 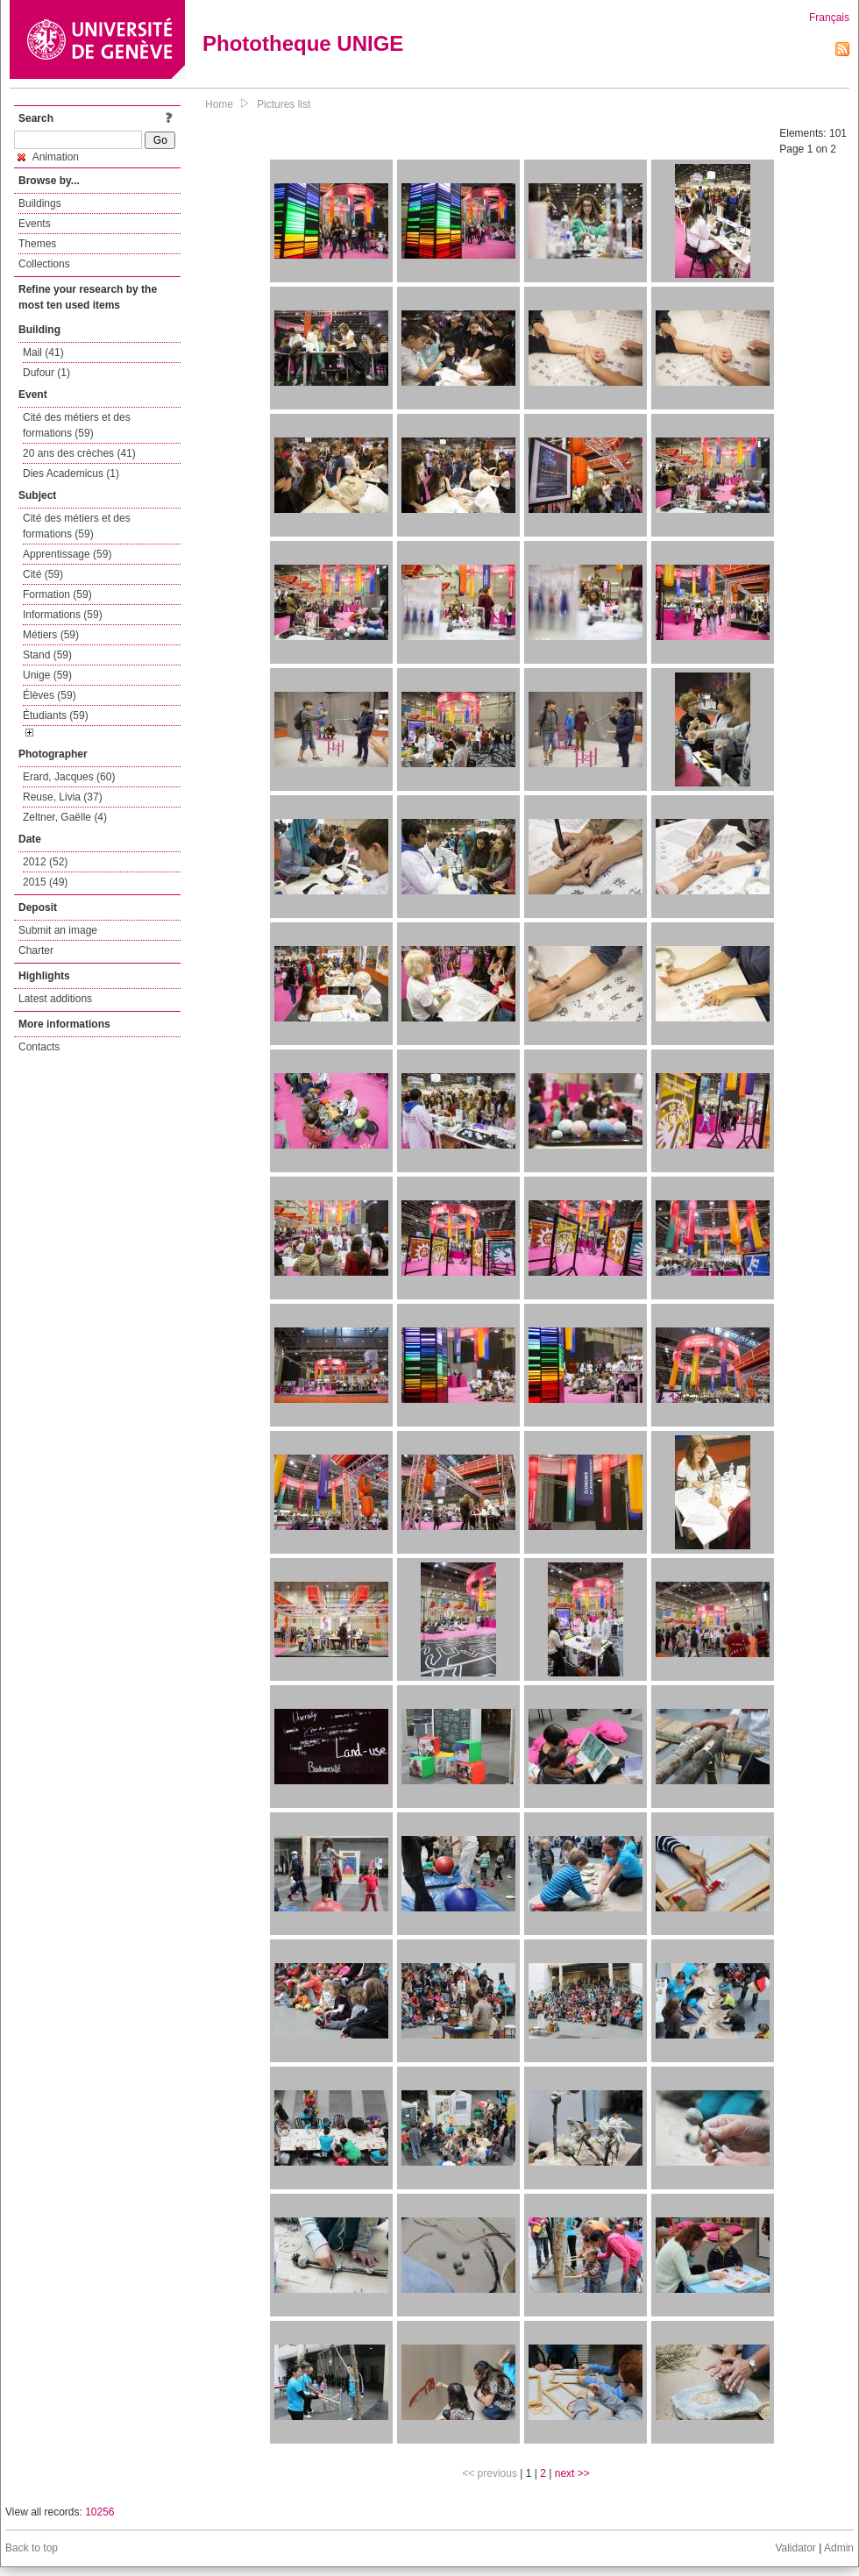 I want to click on Zeltner, Gaëlle (4), so click(x=65, y=817).